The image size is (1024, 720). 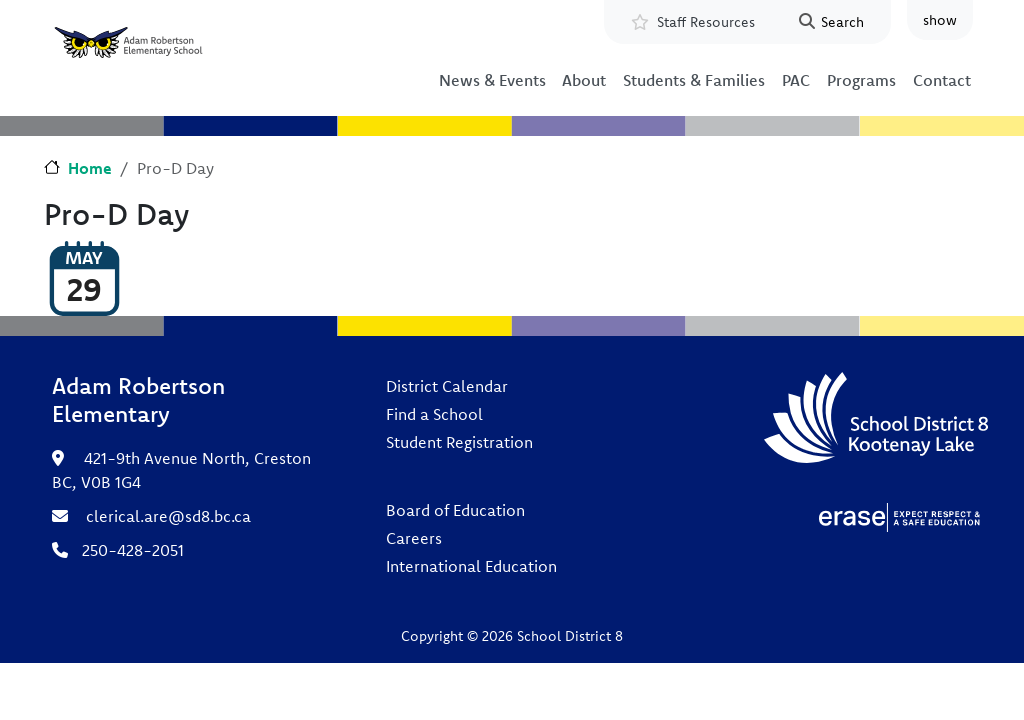 What do you see at coordinates (133, 550) in the screenshot?
I see `250-428-2051` at bounding box center [133, 550].